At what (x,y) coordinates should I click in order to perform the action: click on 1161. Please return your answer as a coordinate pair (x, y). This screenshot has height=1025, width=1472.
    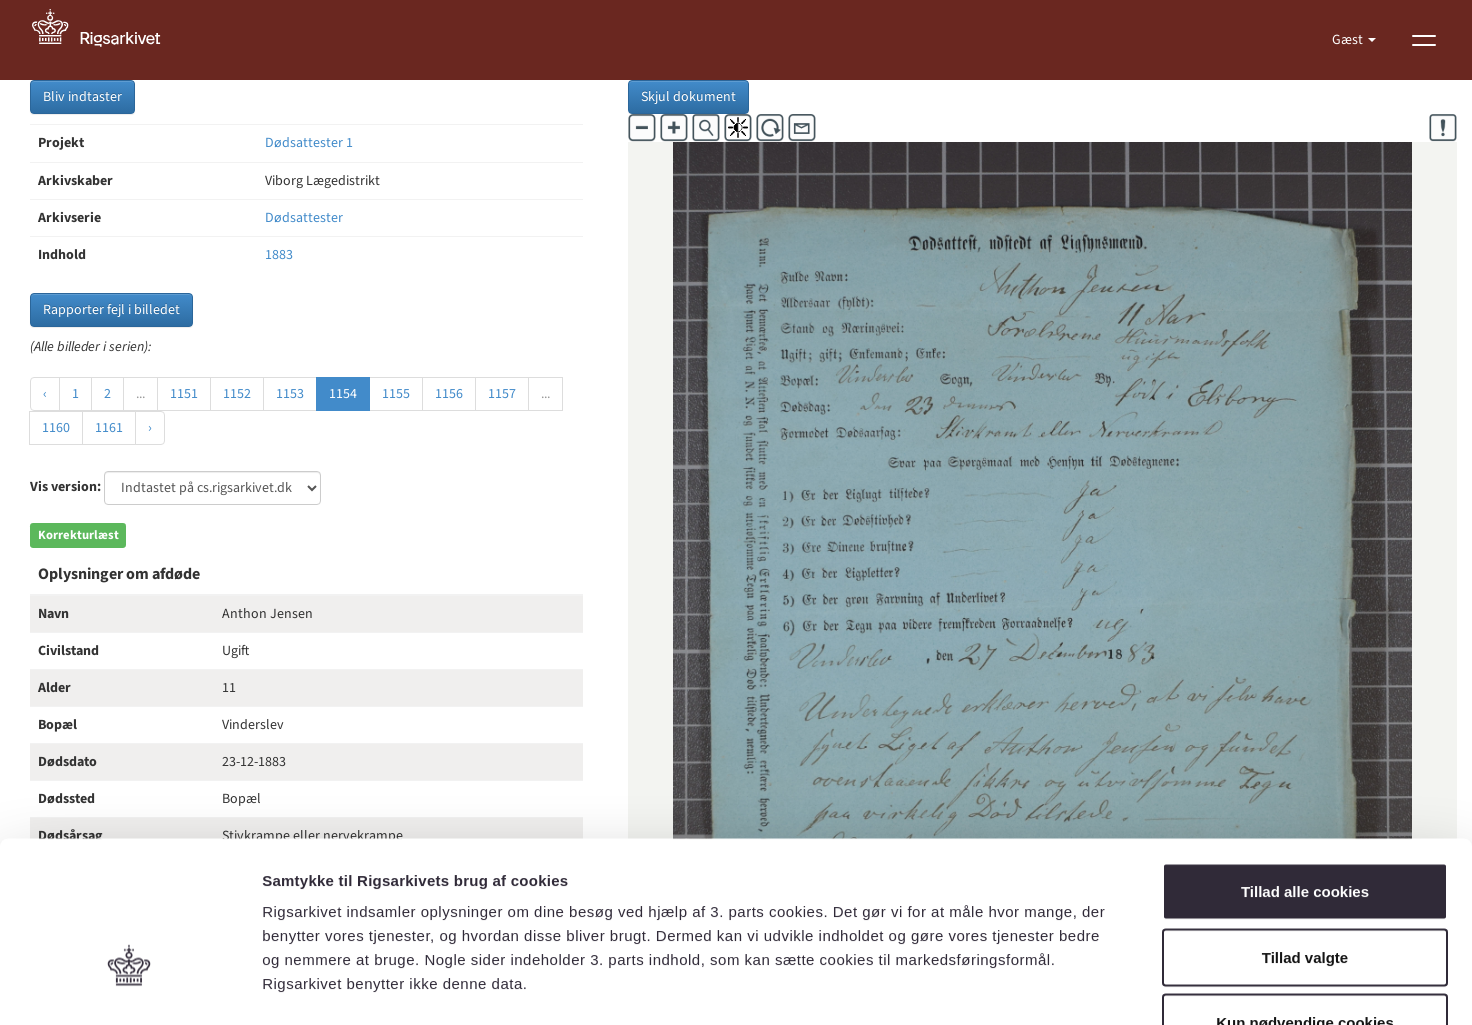
    Looking at the image, I should click on (109, 428).